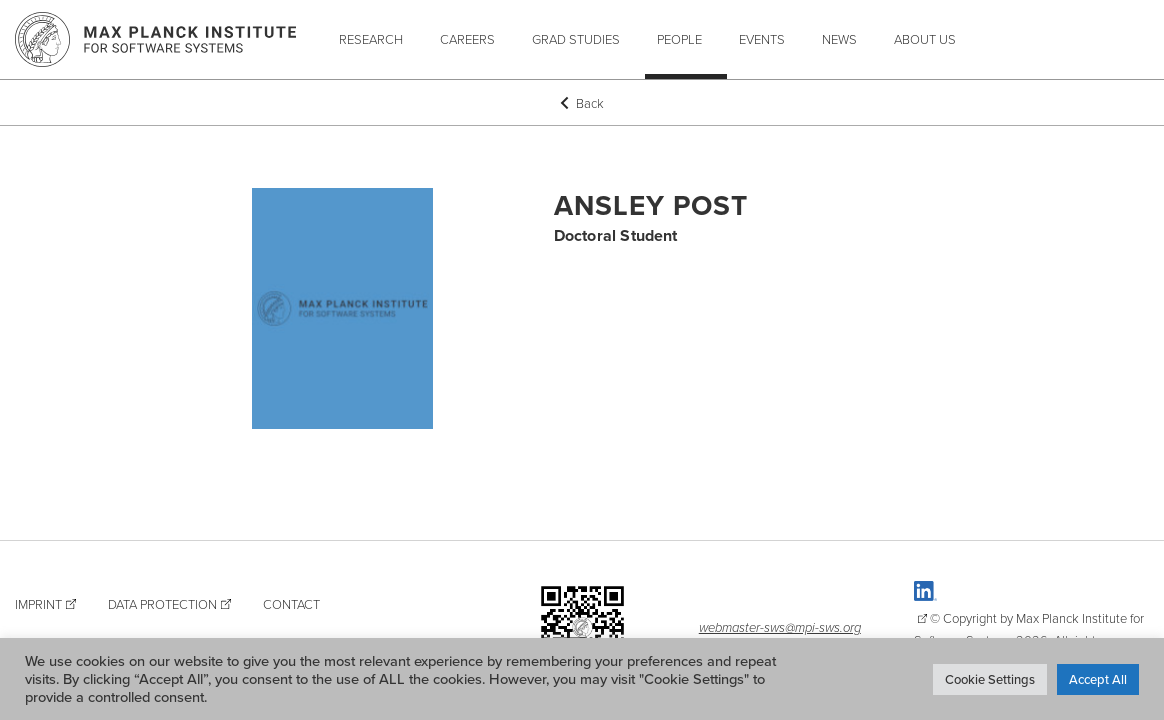 This screenshot has height=720, width=1164. Describe the element at coordinates (679, 39) in the screenshot. I see `People` at that location.